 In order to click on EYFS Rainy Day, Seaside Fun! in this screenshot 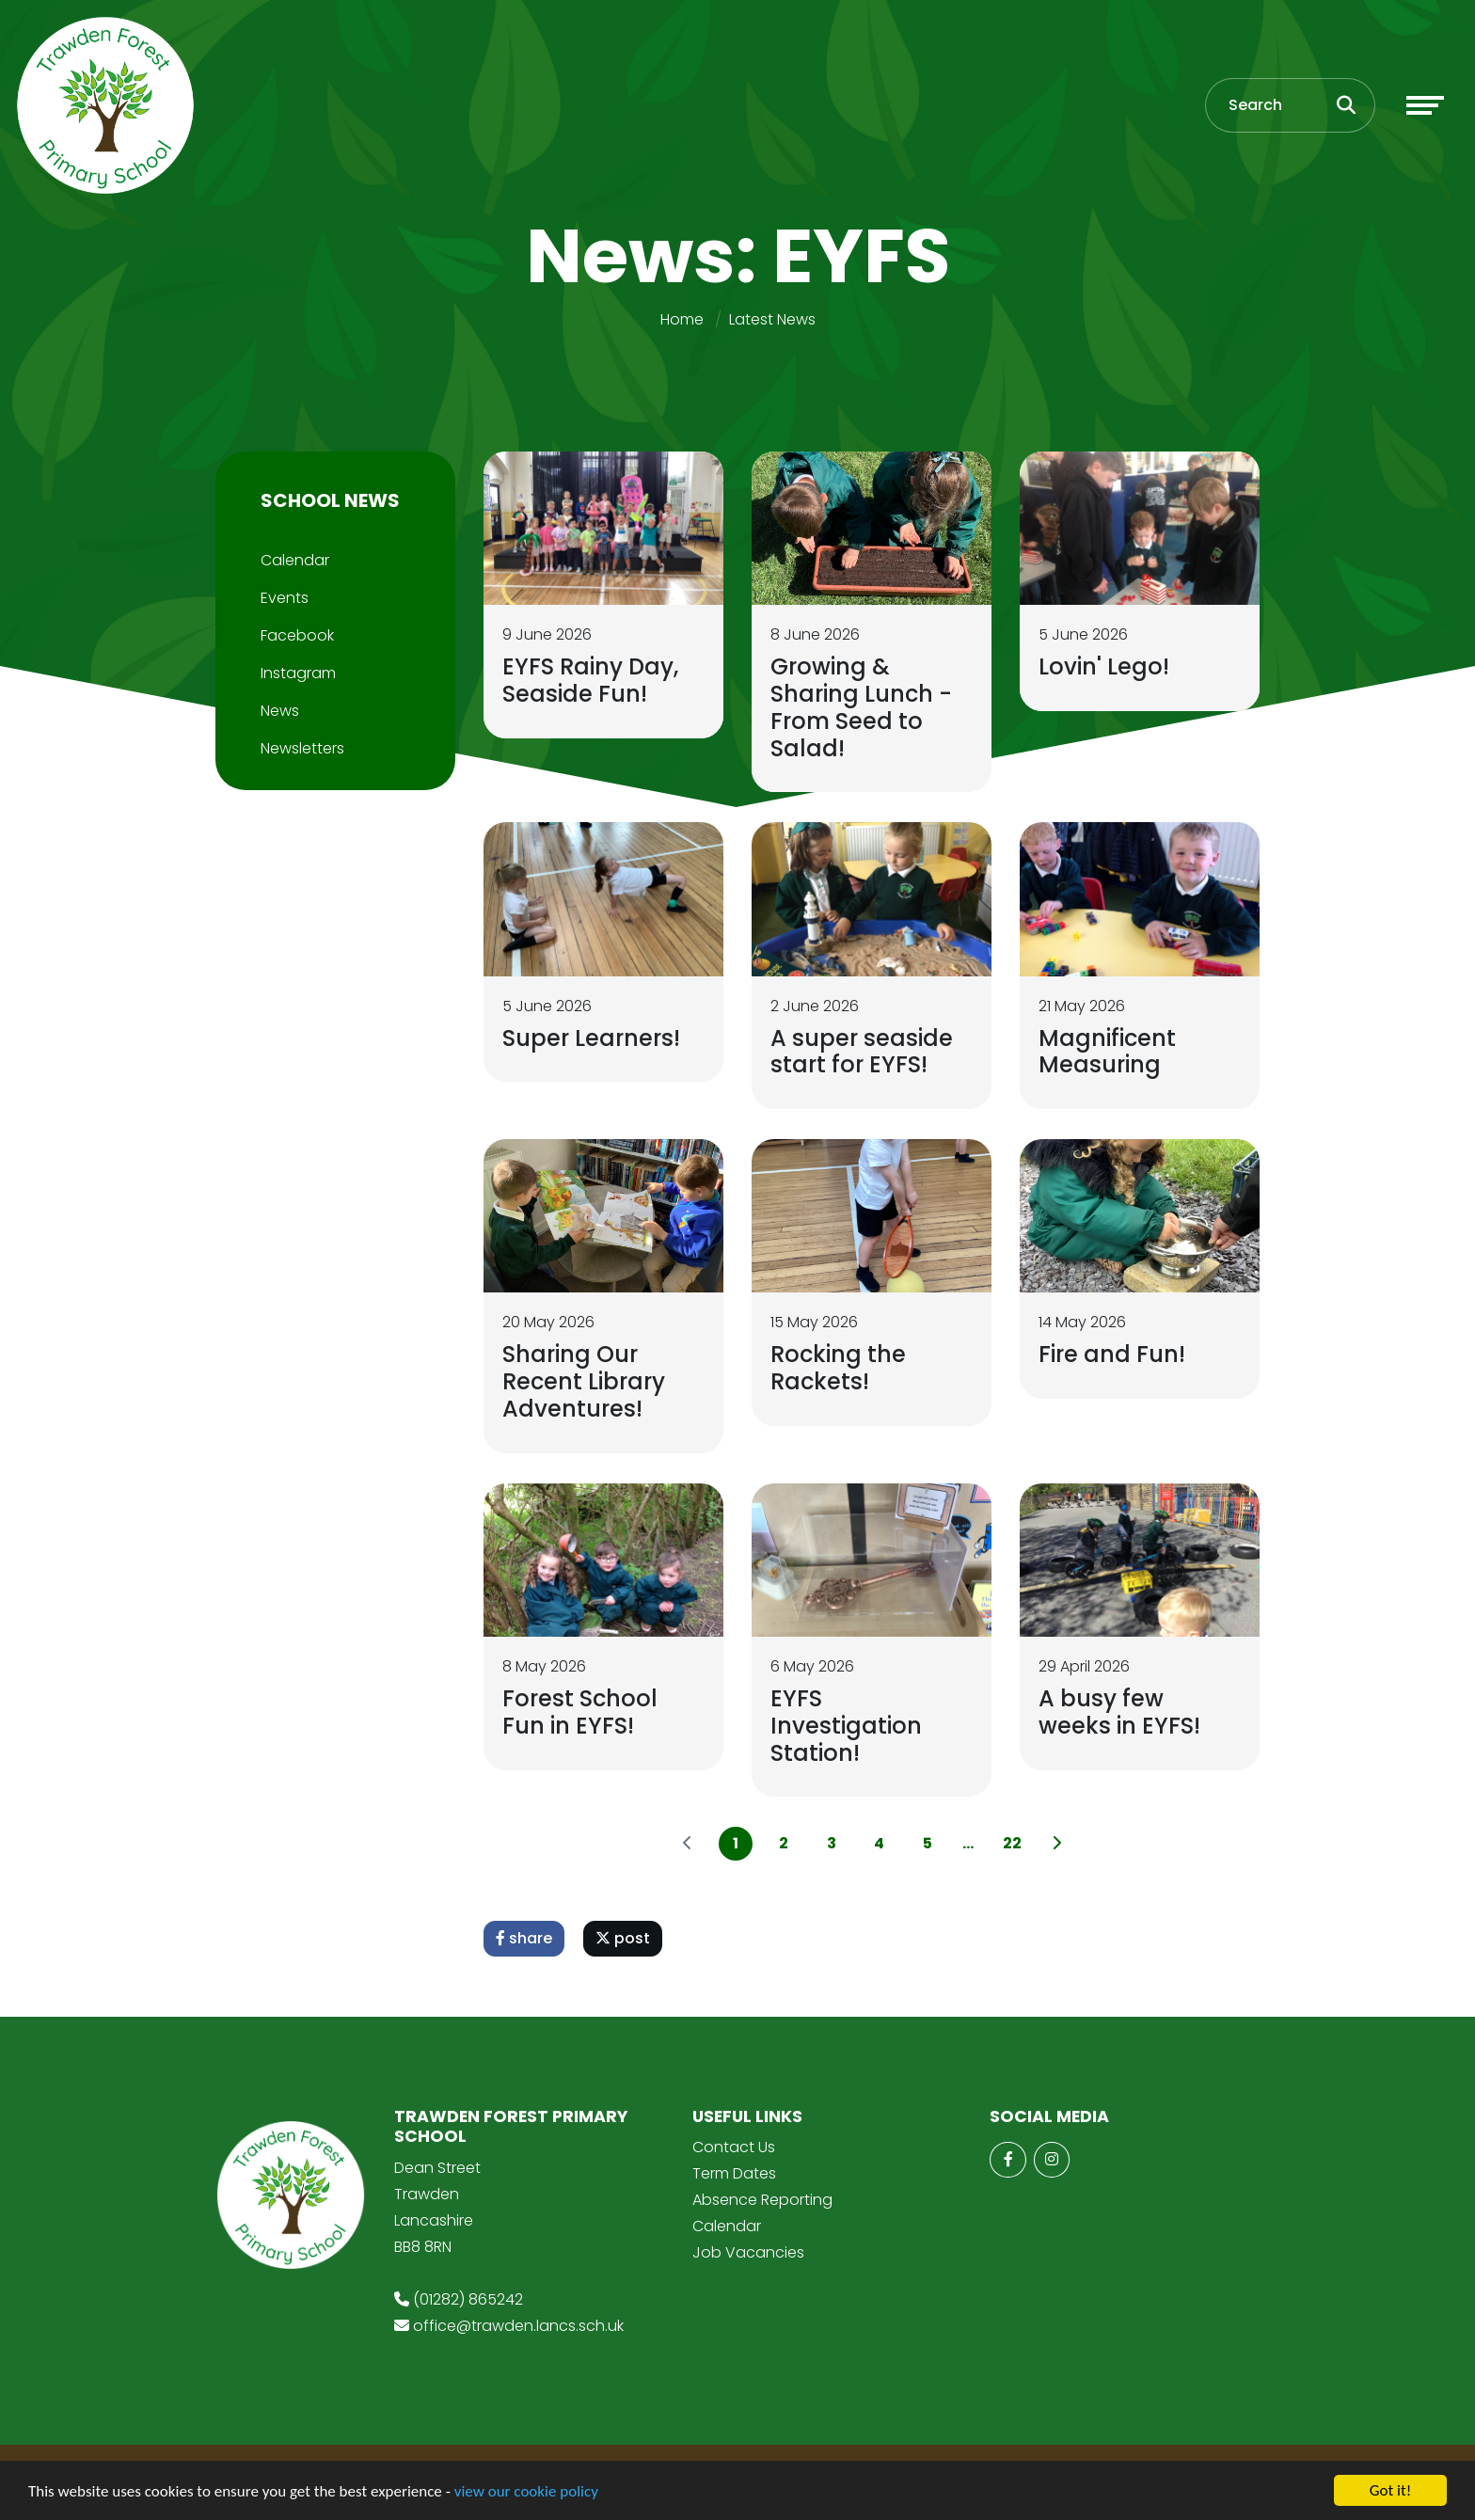, I will do `click(590, 680)`.